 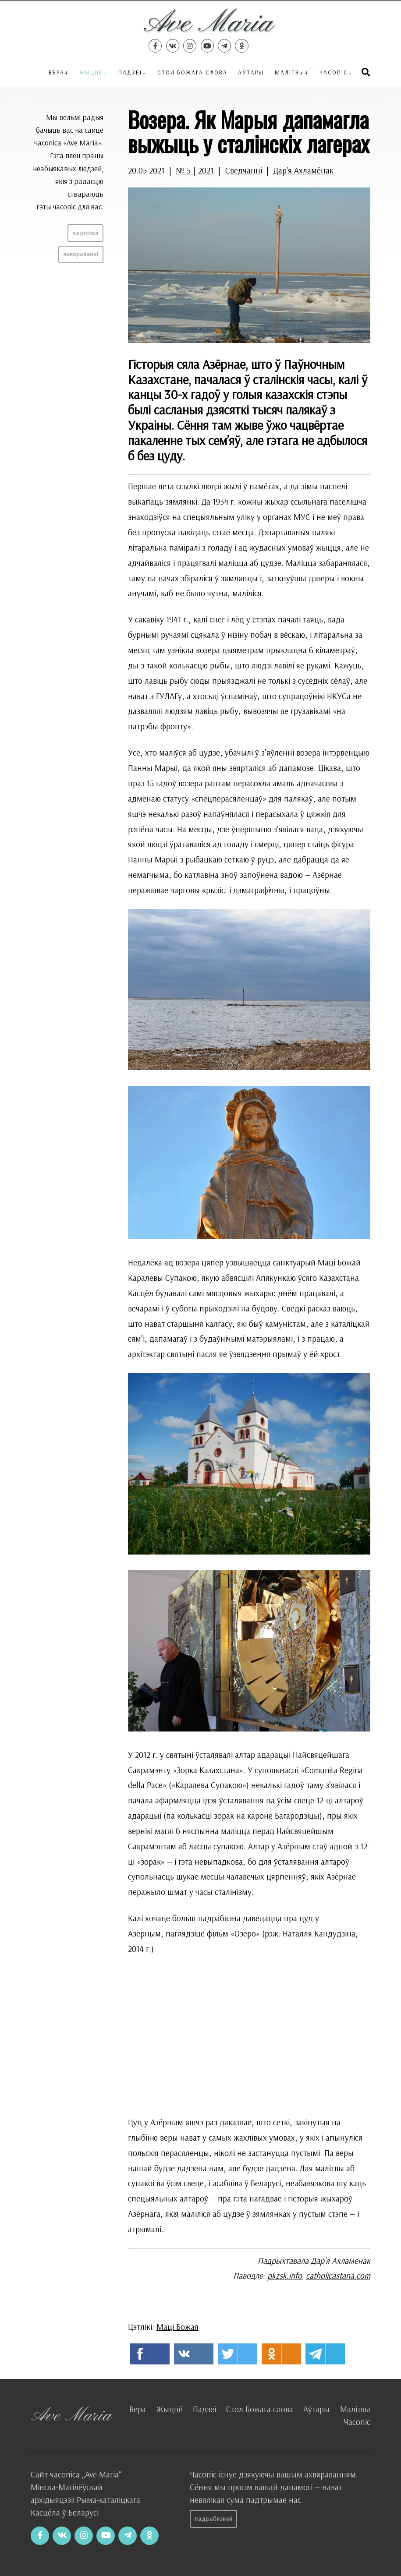 I want to click on Падрабязней, so click(x=214, y=2519).